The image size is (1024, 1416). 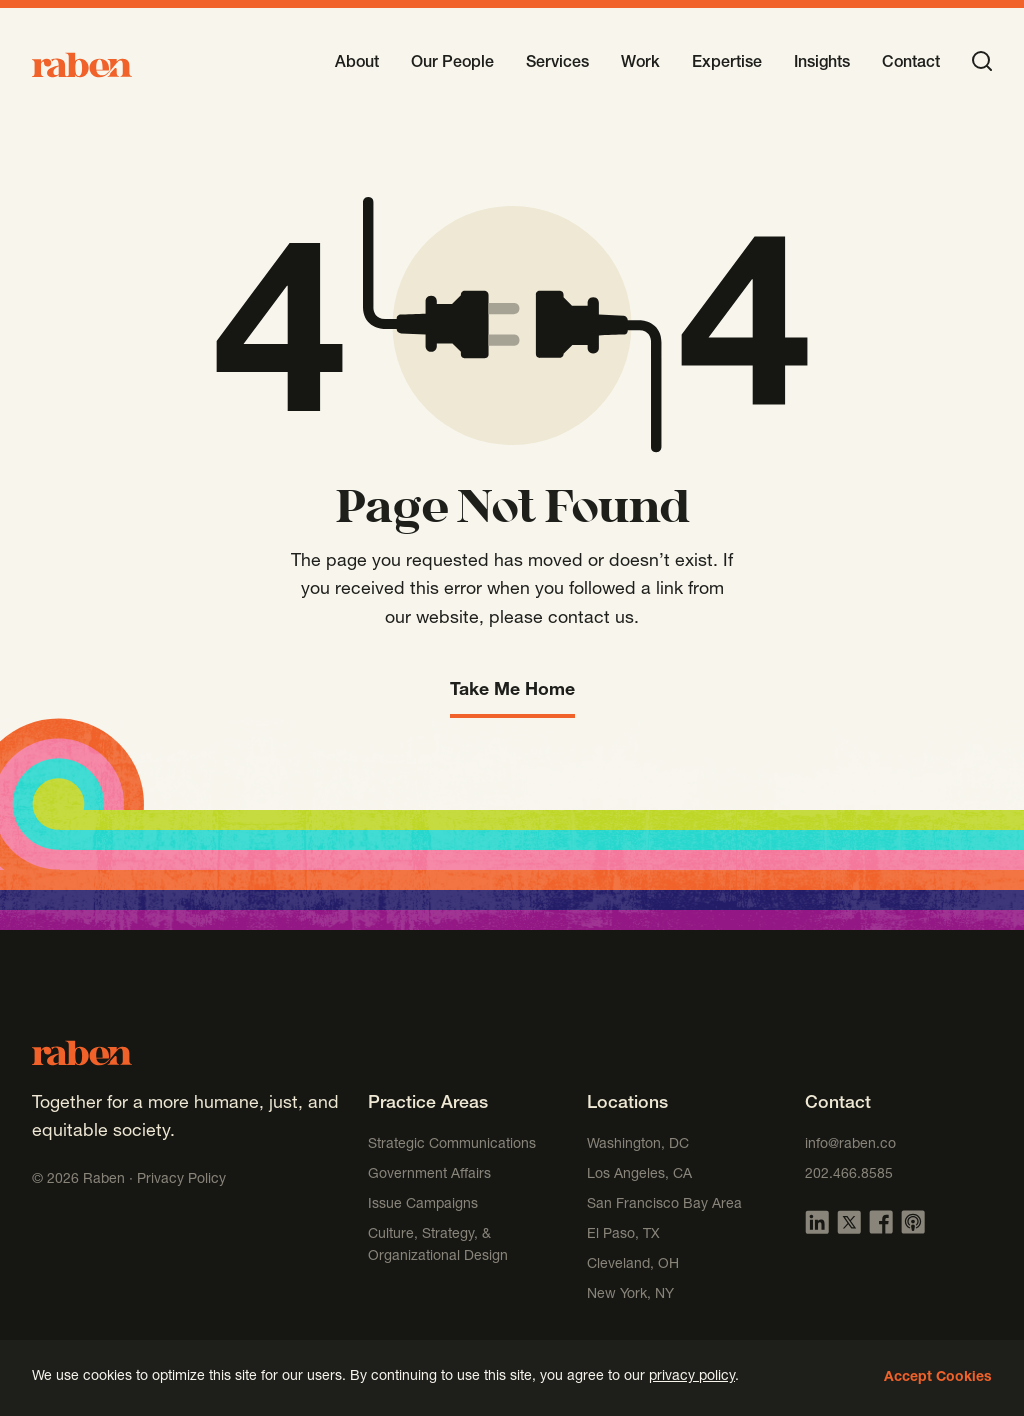 What do you see at coordinates (452, 1145) in the screenshot?
I see `Strategic Communications` at bounding box center [452, 1145].